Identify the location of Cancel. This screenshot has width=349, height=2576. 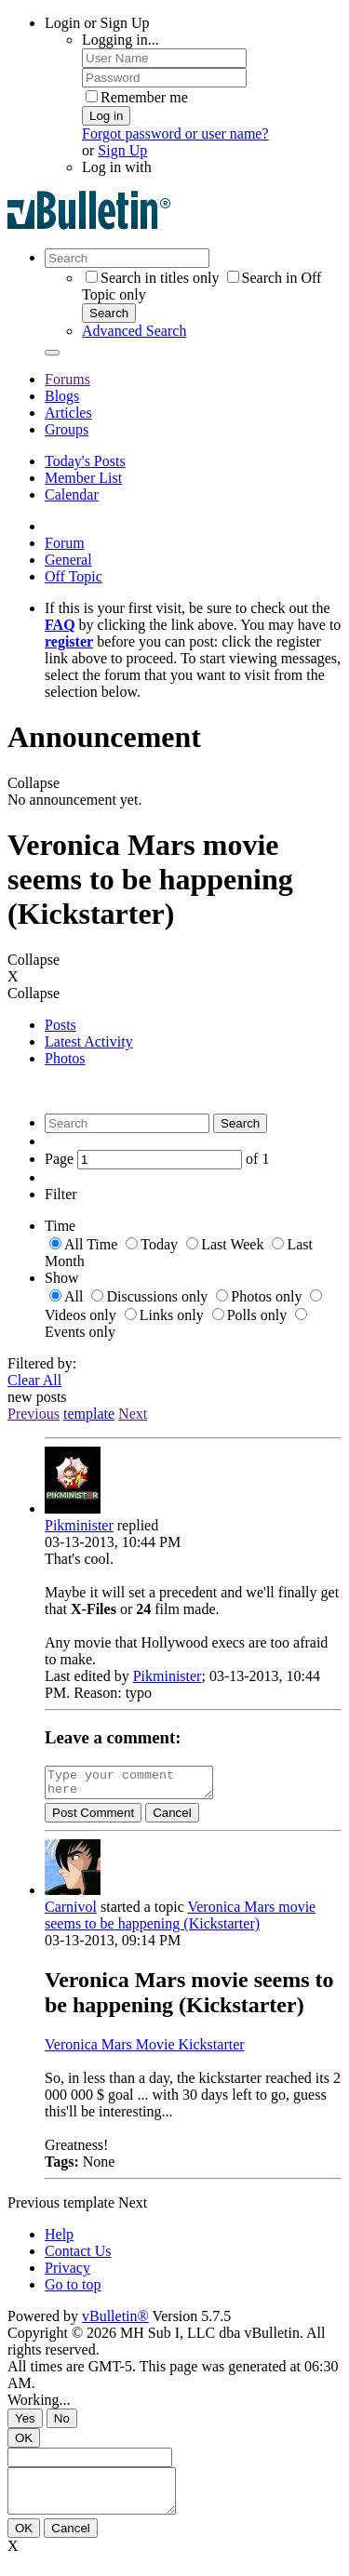
(172, 1818).